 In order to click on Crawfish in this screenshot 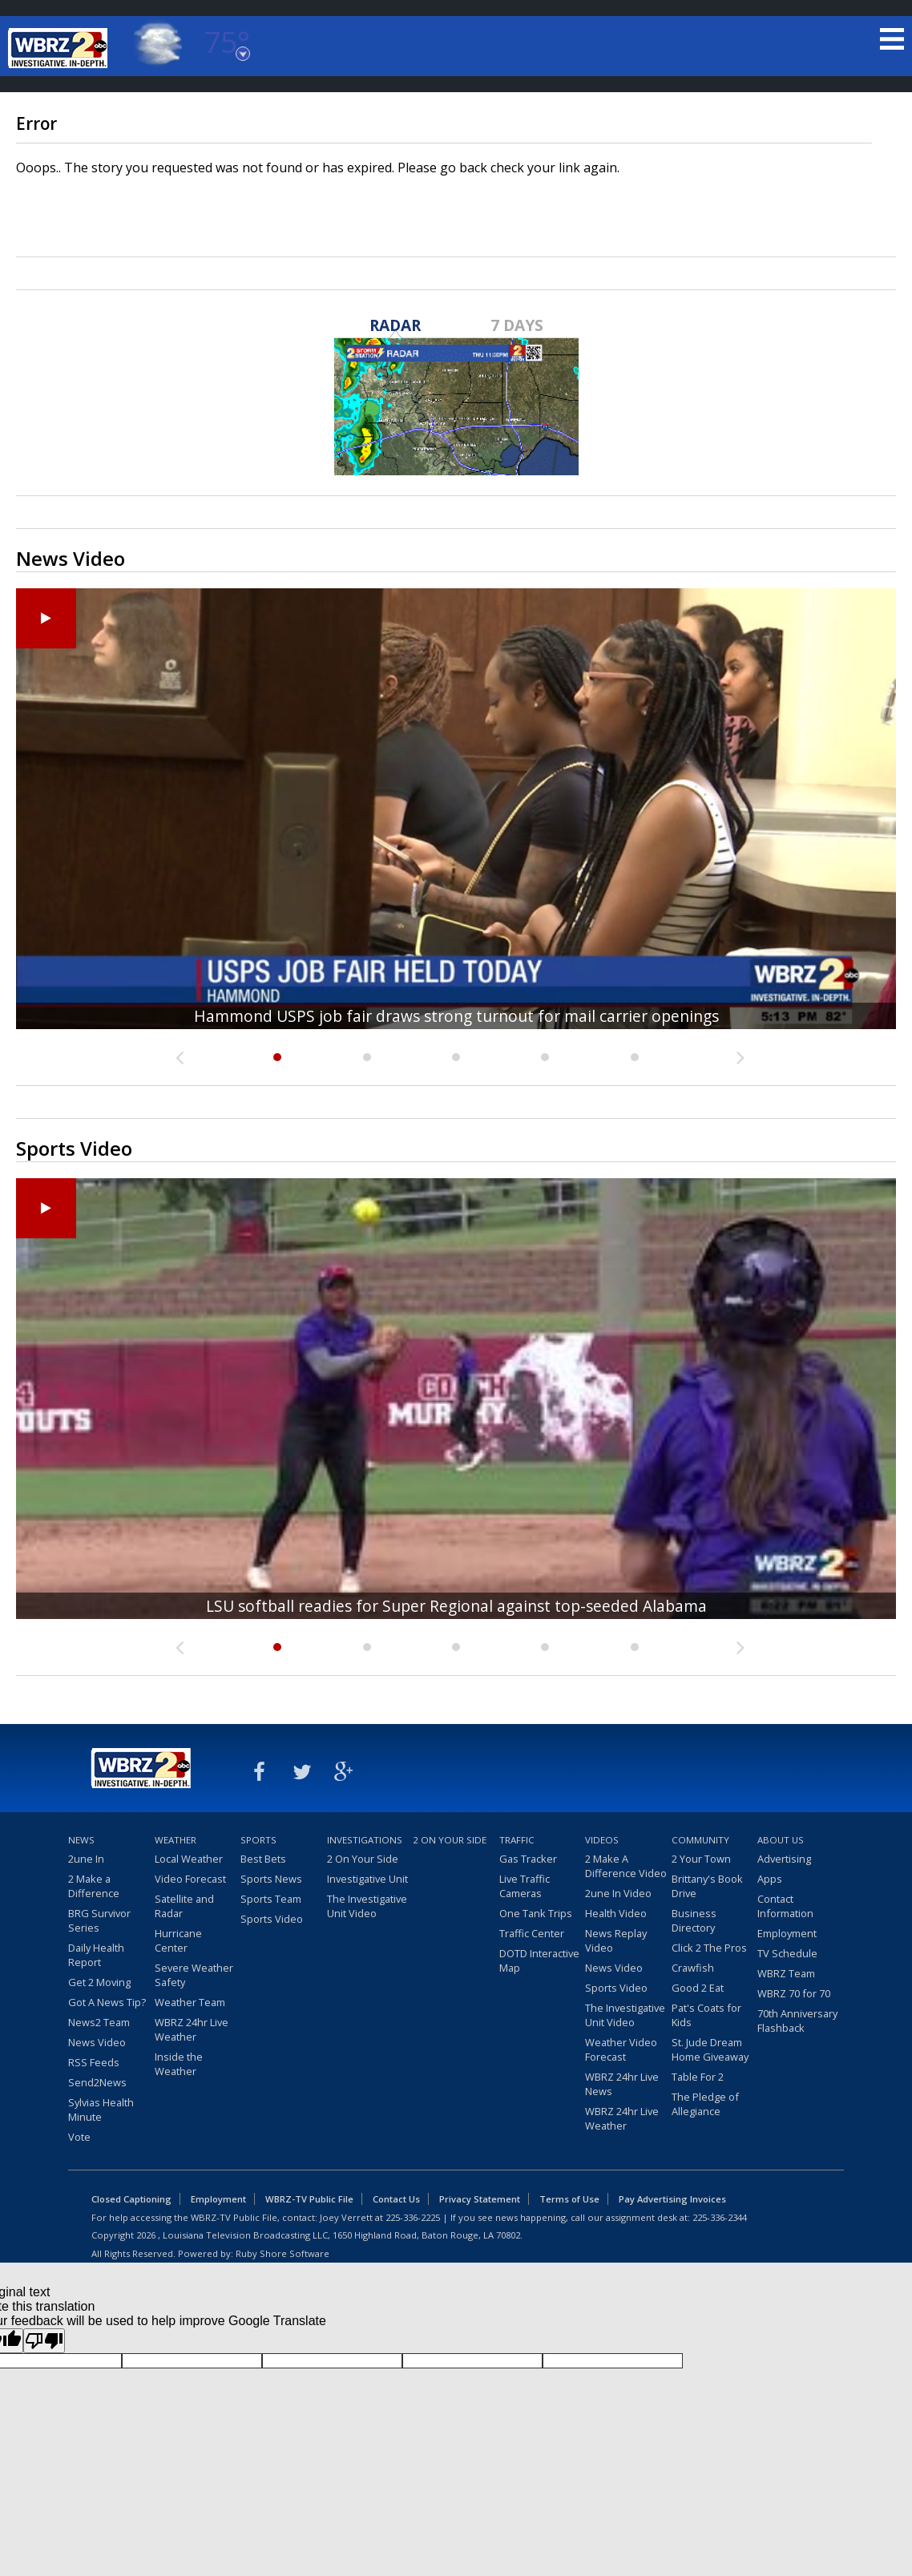, I will do `click(693, 1967)`.